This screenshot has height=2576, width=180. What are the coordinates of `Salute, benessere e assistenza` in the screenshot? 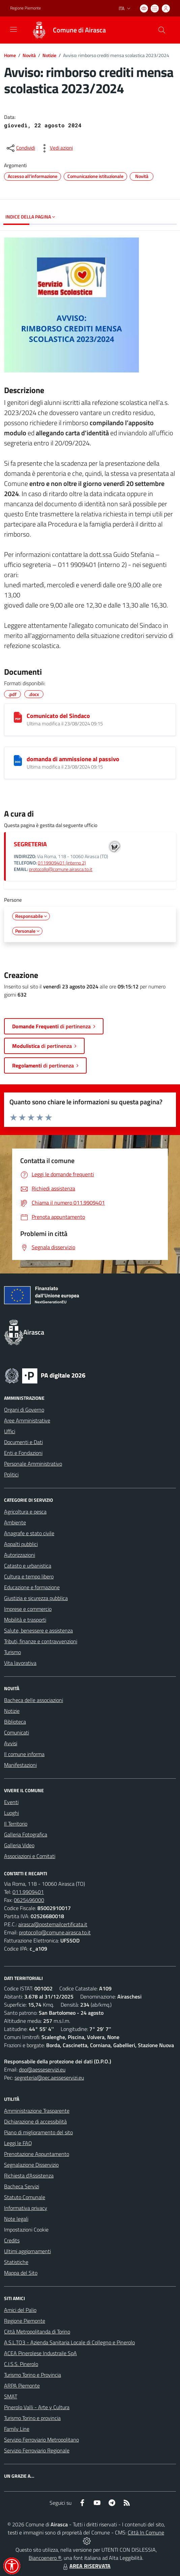 It's located at (38, 1630).